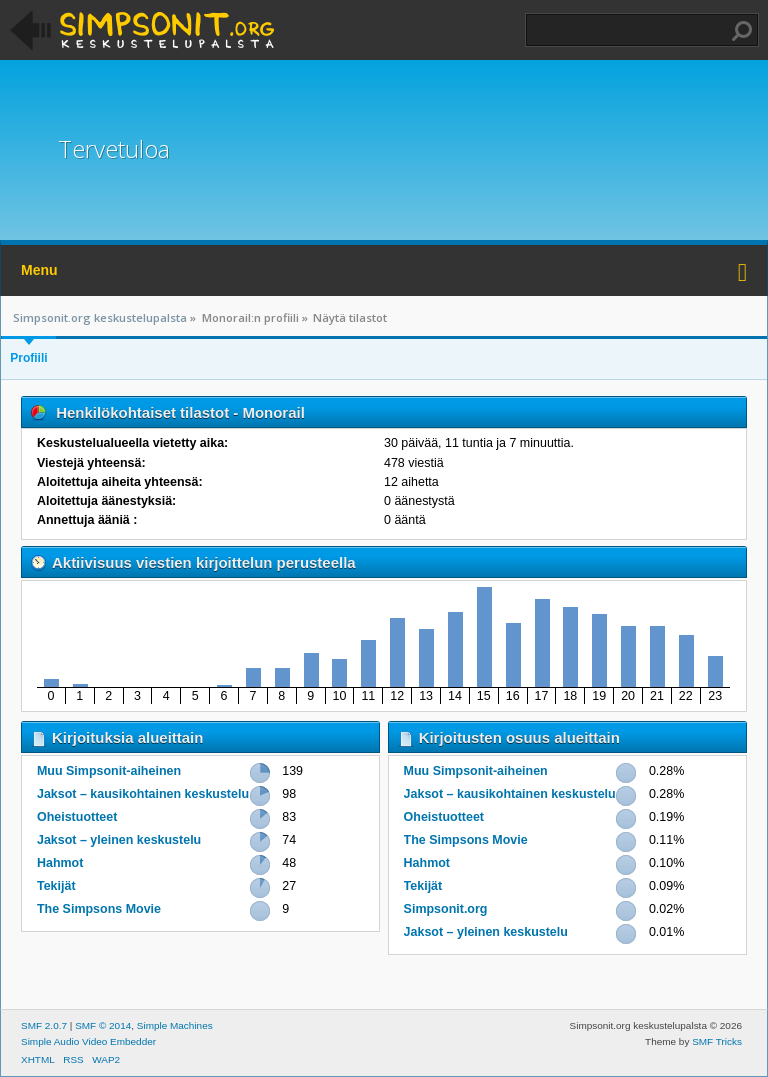 The width and height of the screenshot is (768, 1077). Describe the element at coordinates (175, 1025) in the screenshot. I see `Simple Machines` at that location.